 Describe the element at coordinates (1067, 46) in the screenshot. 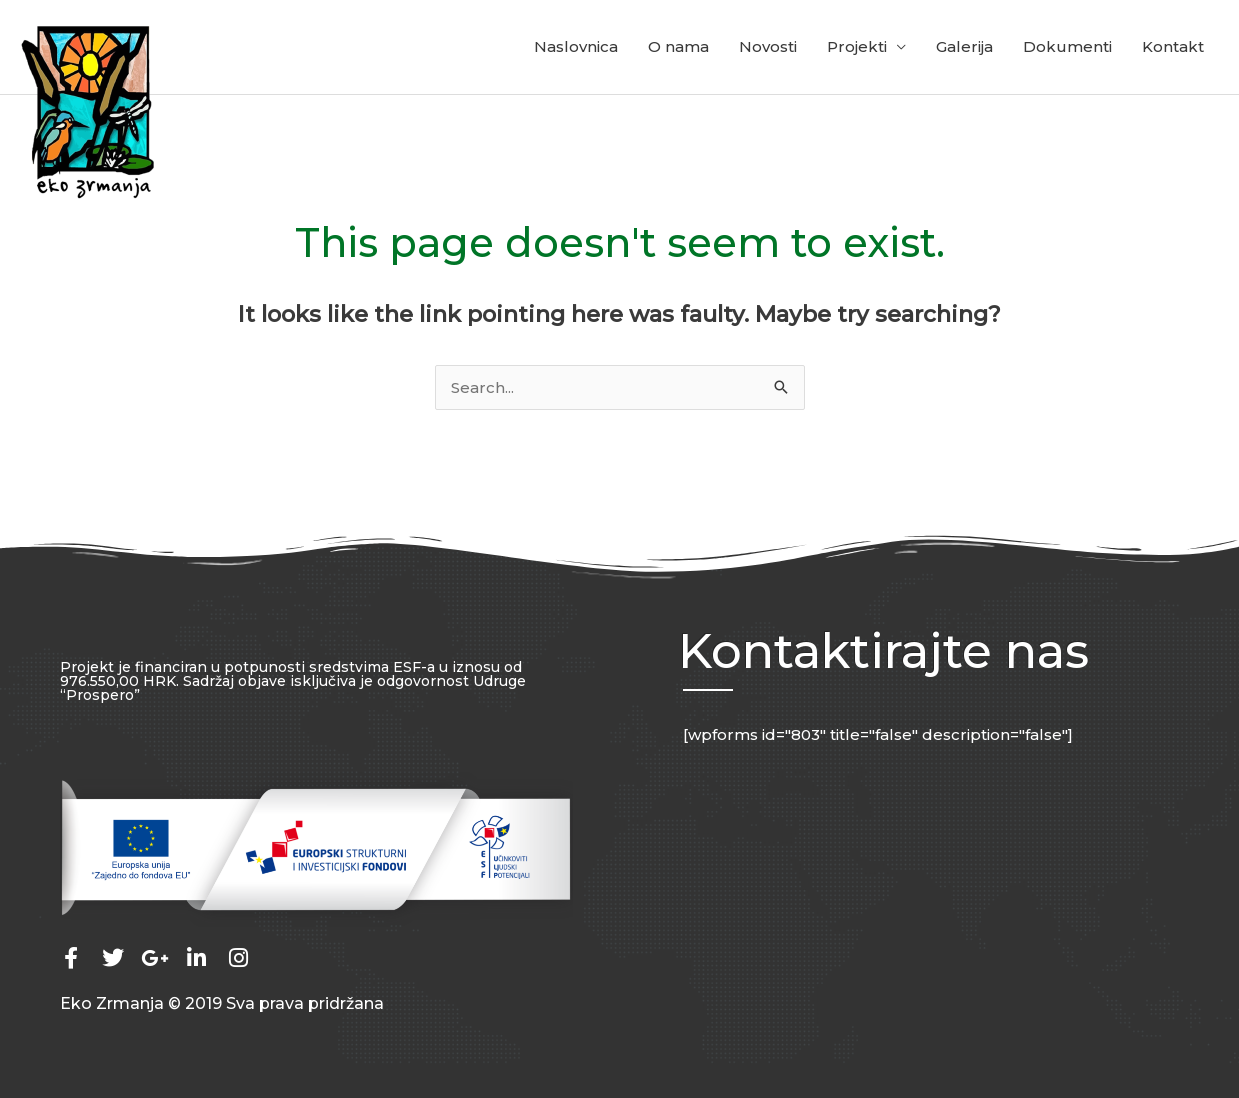

I see `Dokumenti` at that location.